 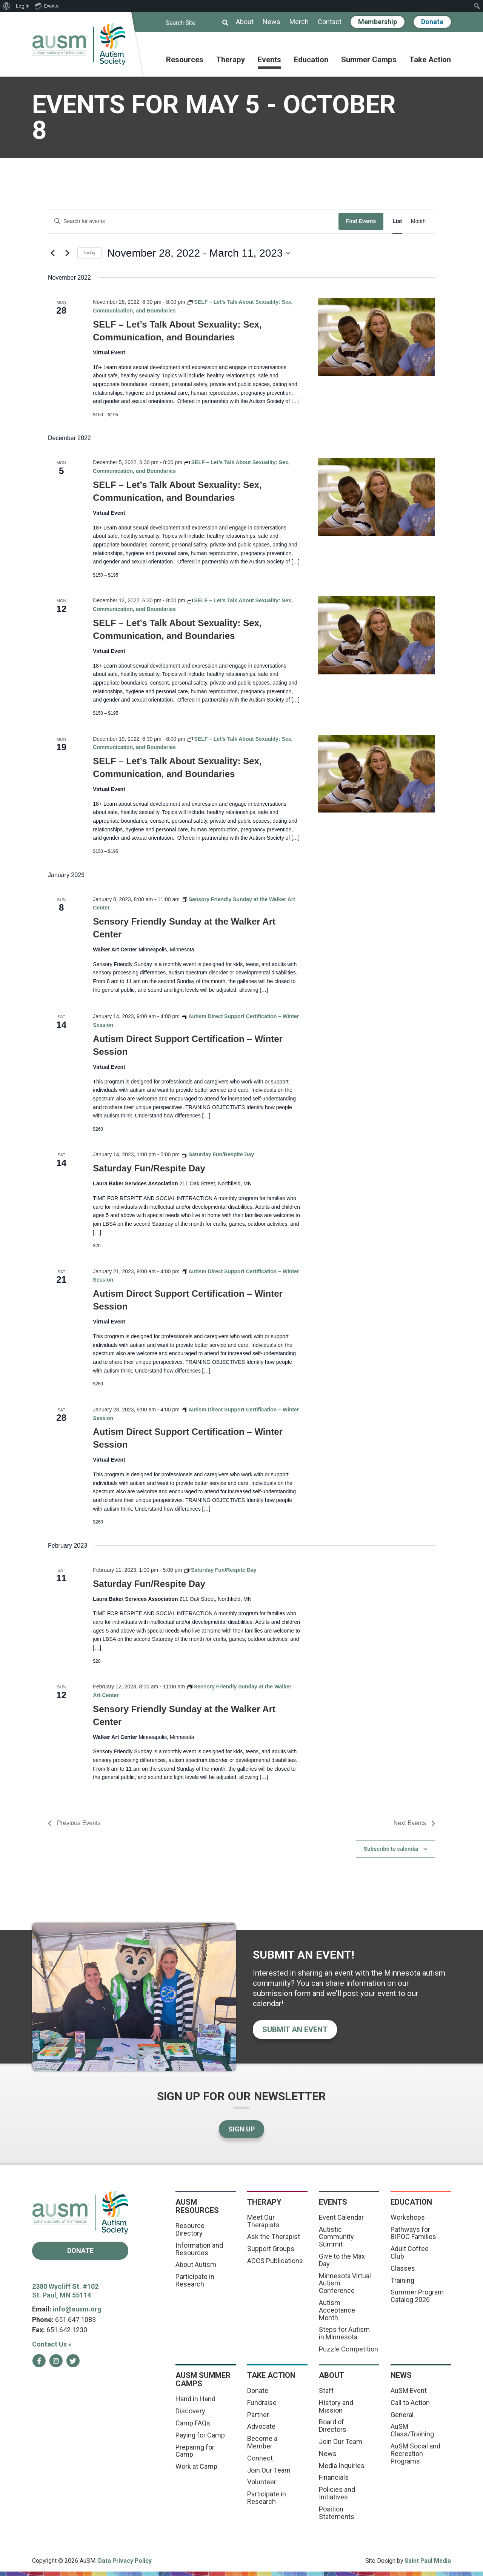 I want to click on Camp FAQs, so click(x=192, y=2423).